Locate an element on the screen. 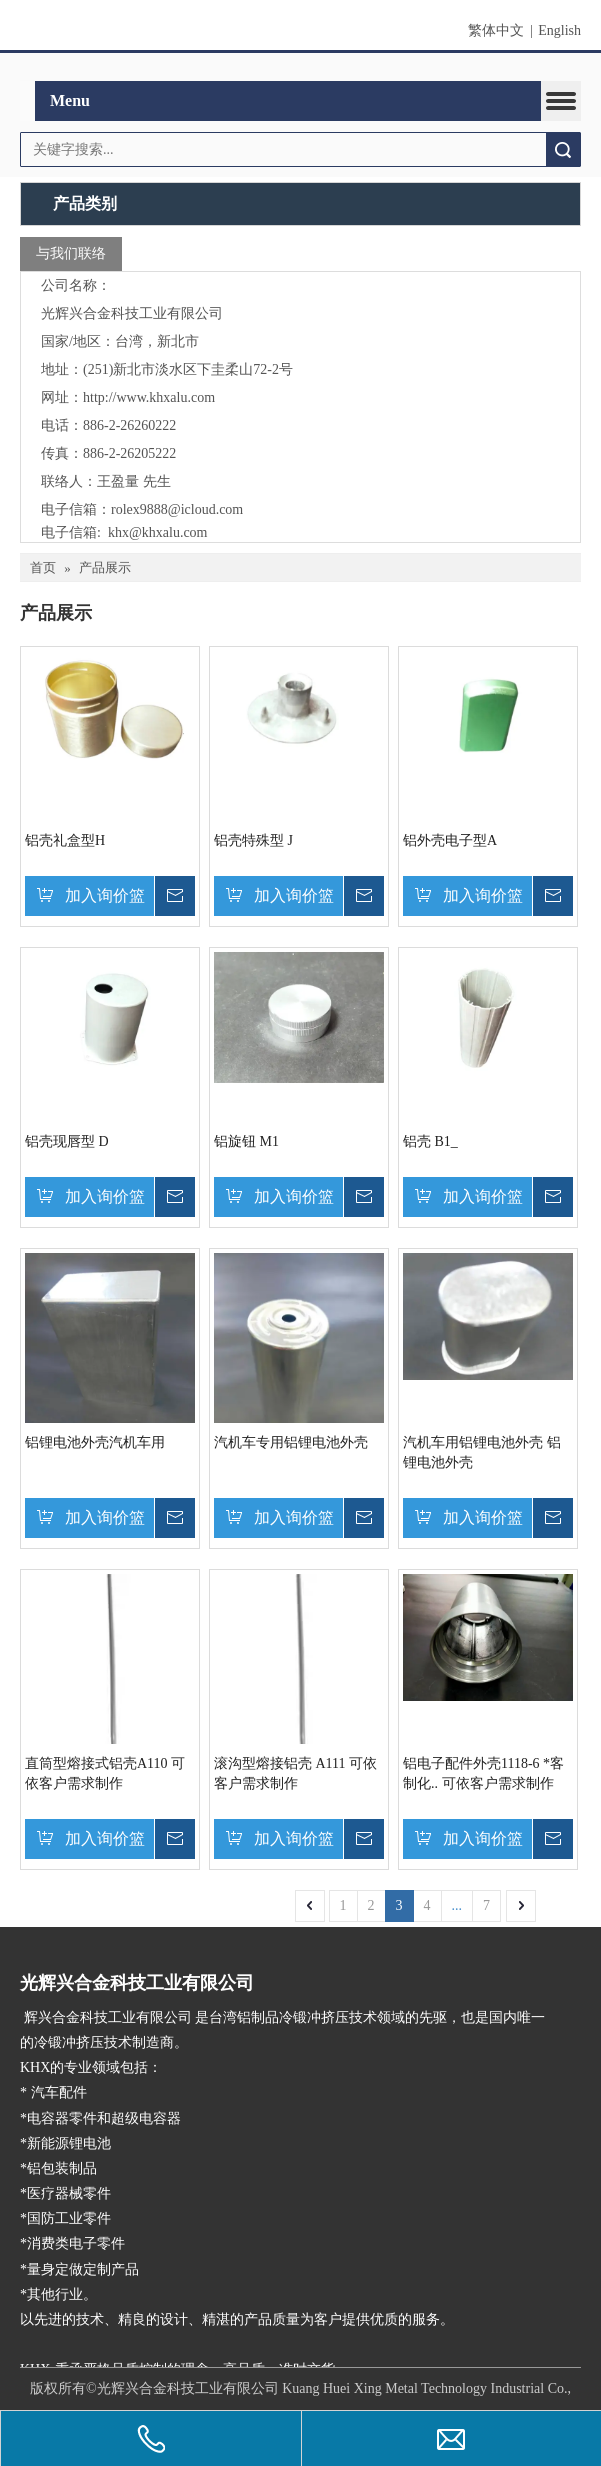 This screenshot has height=2466, width=601. khx@khxalu.com is located at coordinates (158, 531).